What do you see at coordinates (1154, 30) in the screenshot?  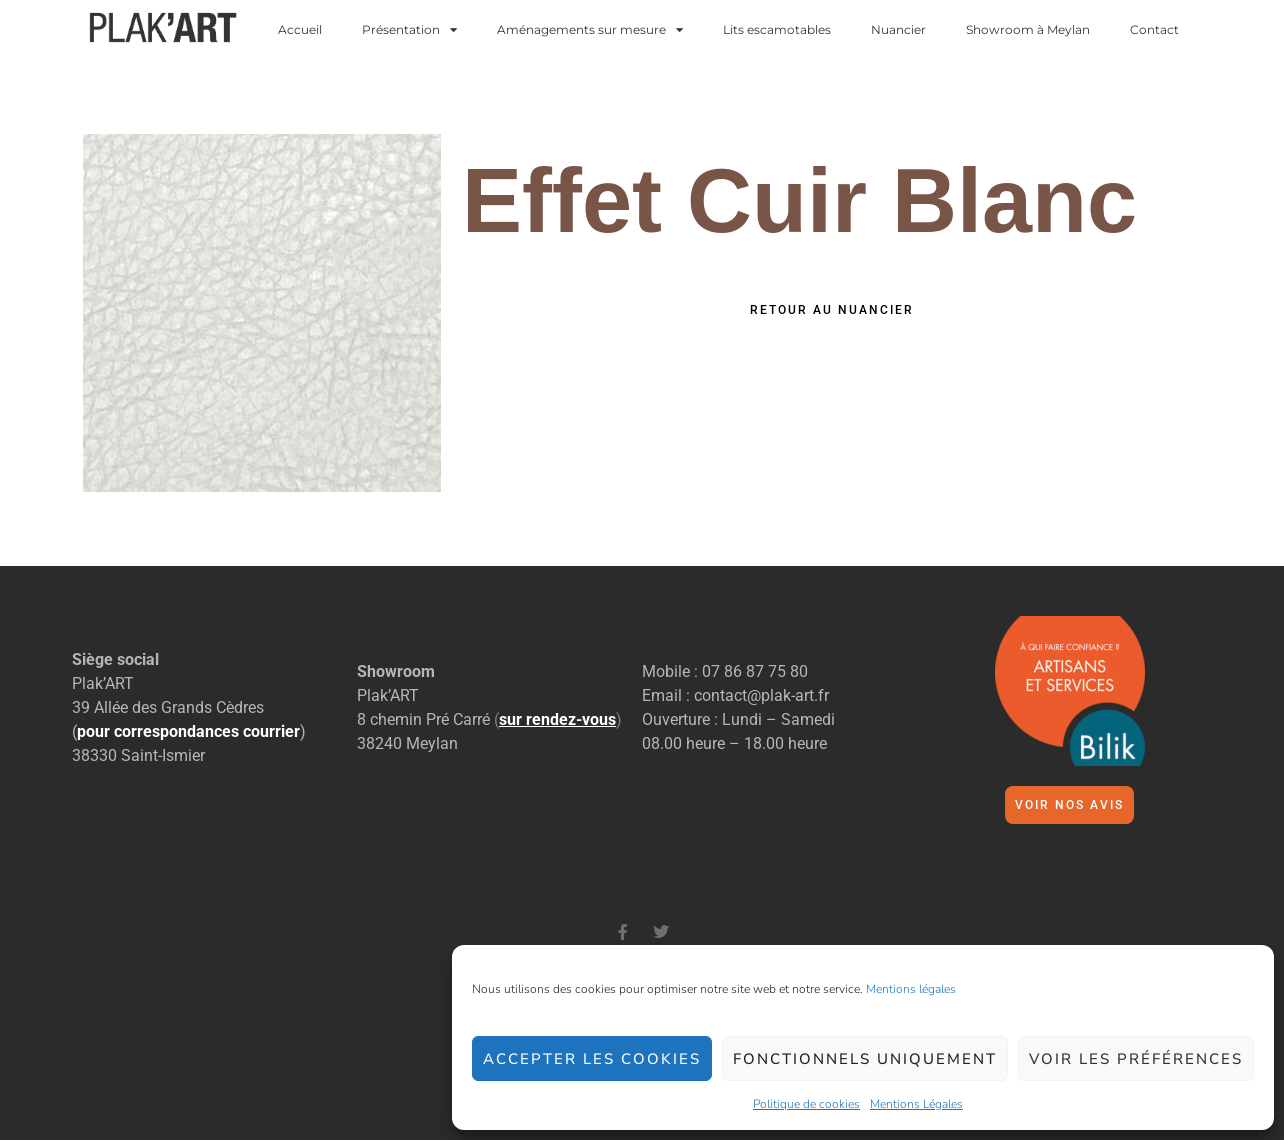 I see `Contact` at bounding box center [1154, 30].